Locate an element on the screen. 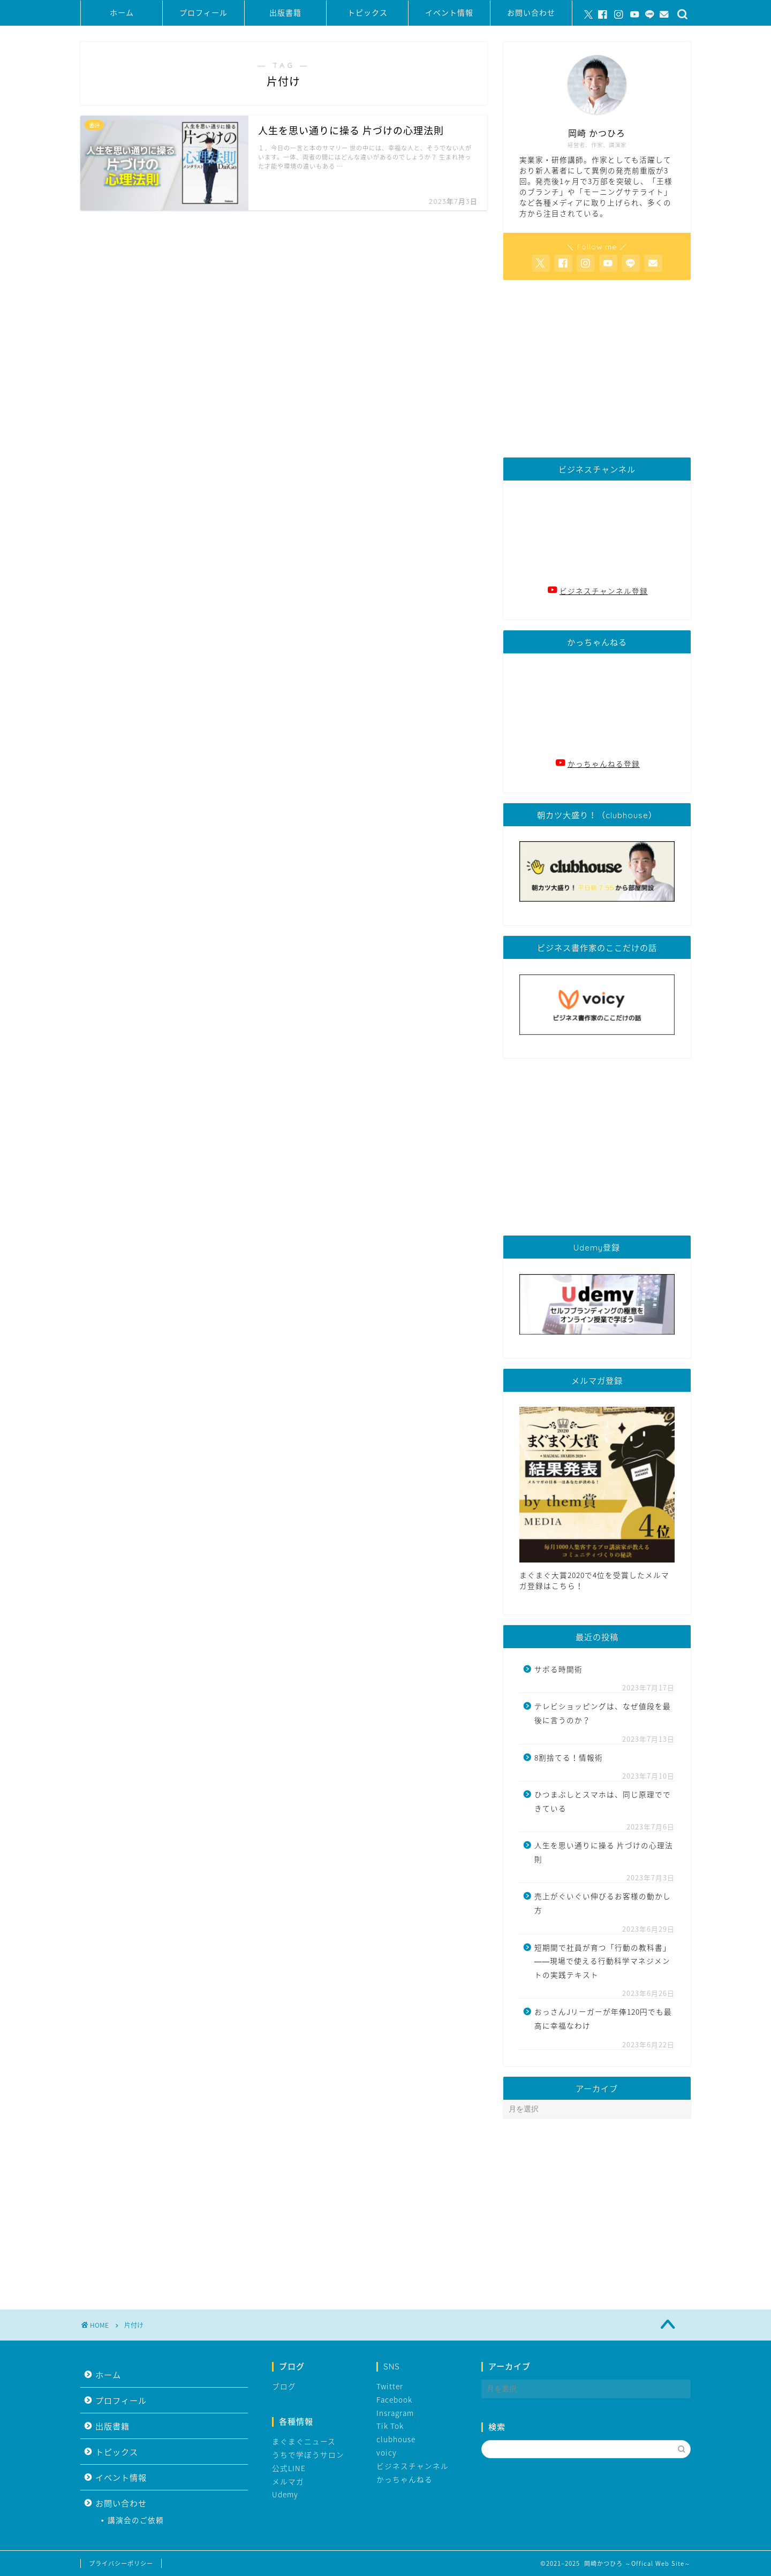  講演会のご依頼 is located at coordinates (136, 2519).